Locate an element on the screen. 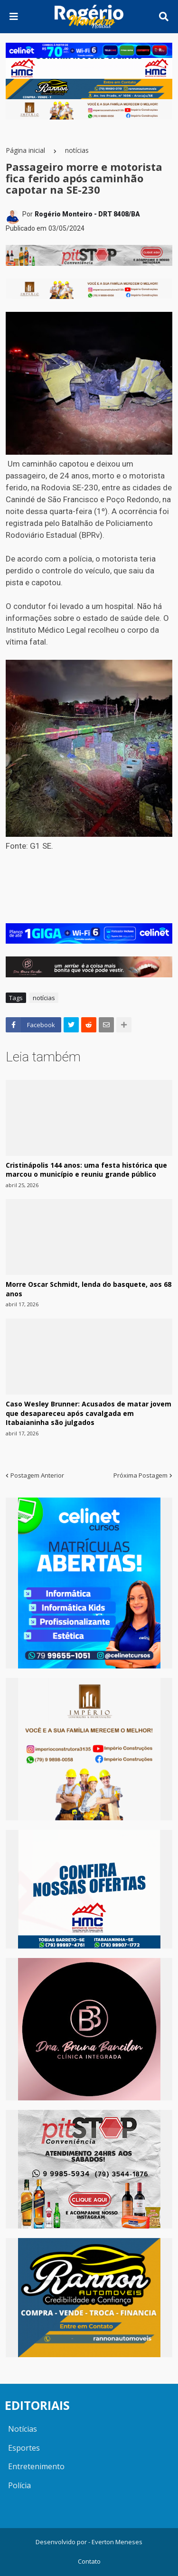  Página inicial is located at coordinates (25, 150).